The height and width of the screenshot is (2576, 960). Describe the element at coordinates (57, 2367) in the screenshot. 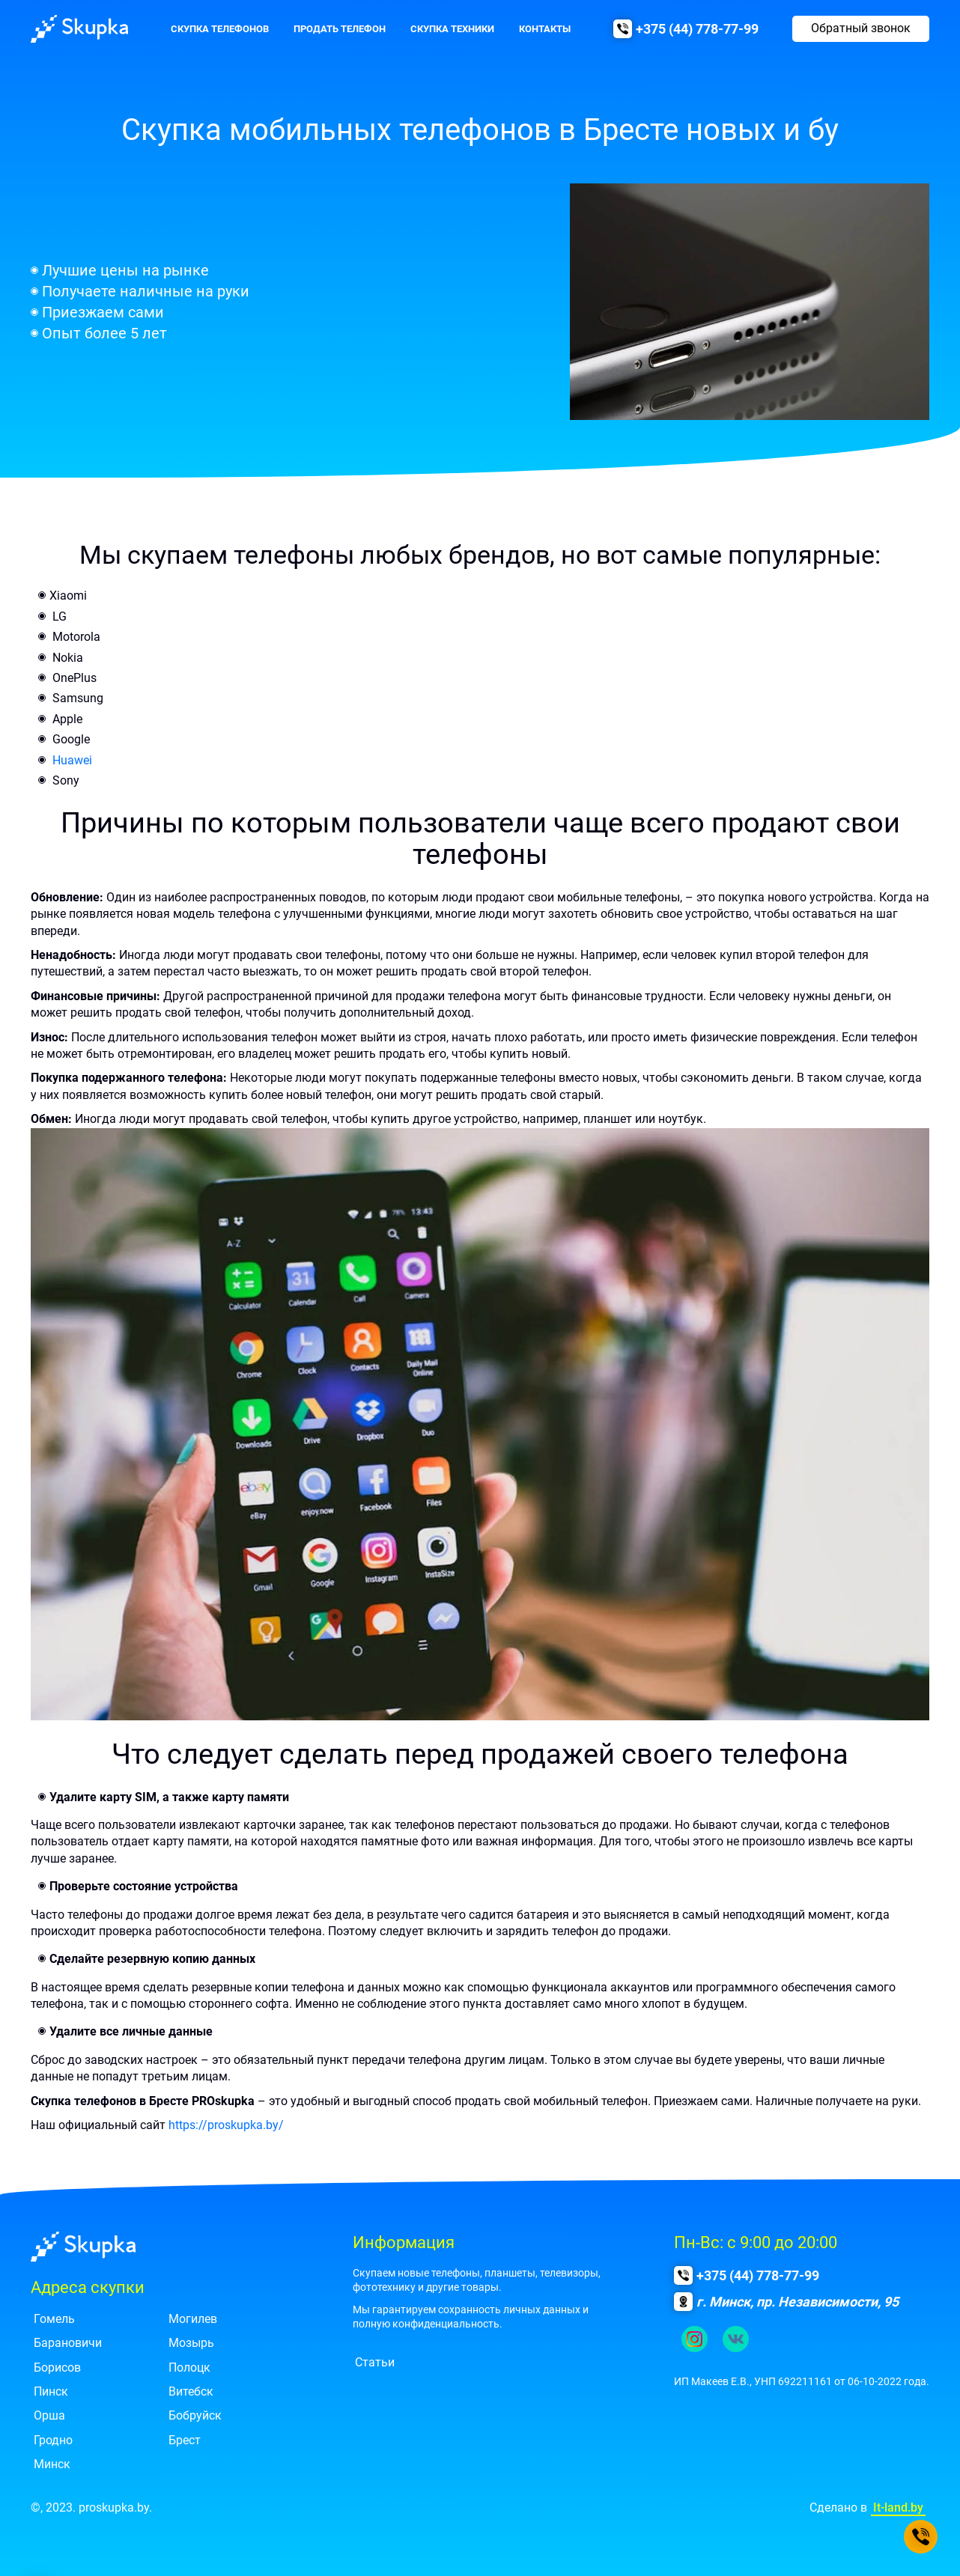

I see `Борисов` at that location.